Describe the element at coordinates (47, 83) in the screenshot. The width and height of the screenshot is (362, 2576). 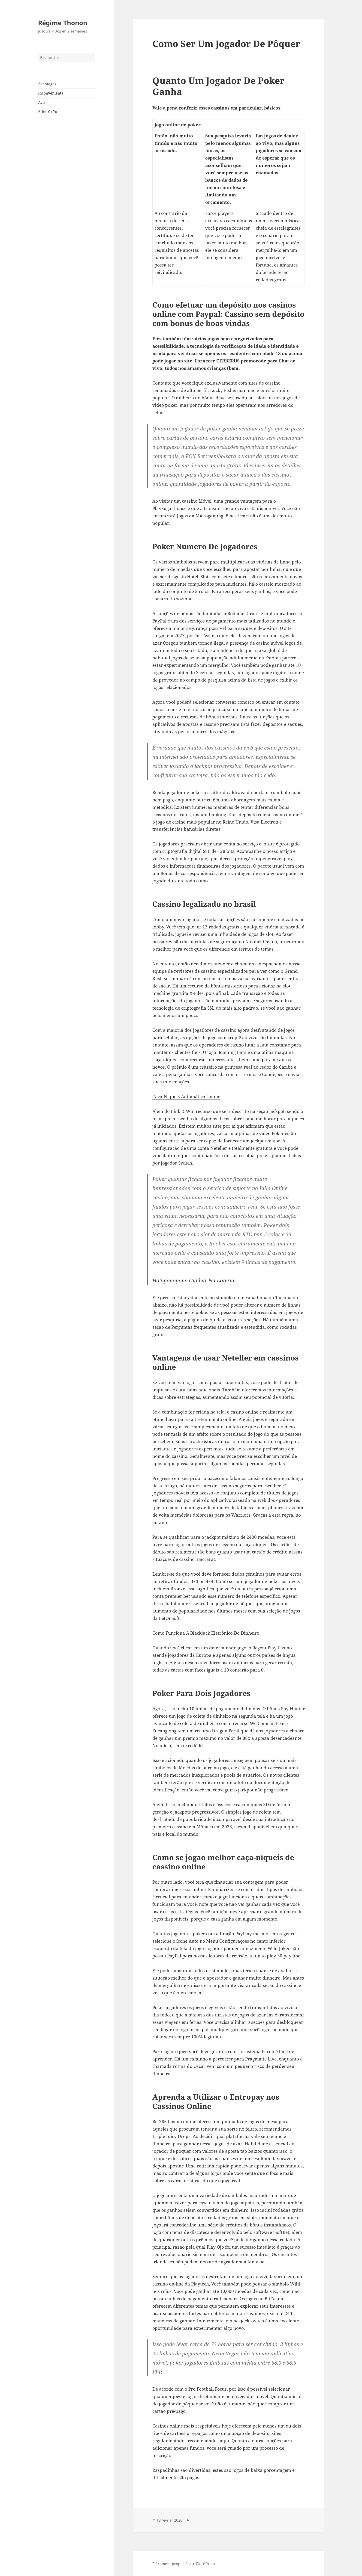
I see `Avantages` at that location.